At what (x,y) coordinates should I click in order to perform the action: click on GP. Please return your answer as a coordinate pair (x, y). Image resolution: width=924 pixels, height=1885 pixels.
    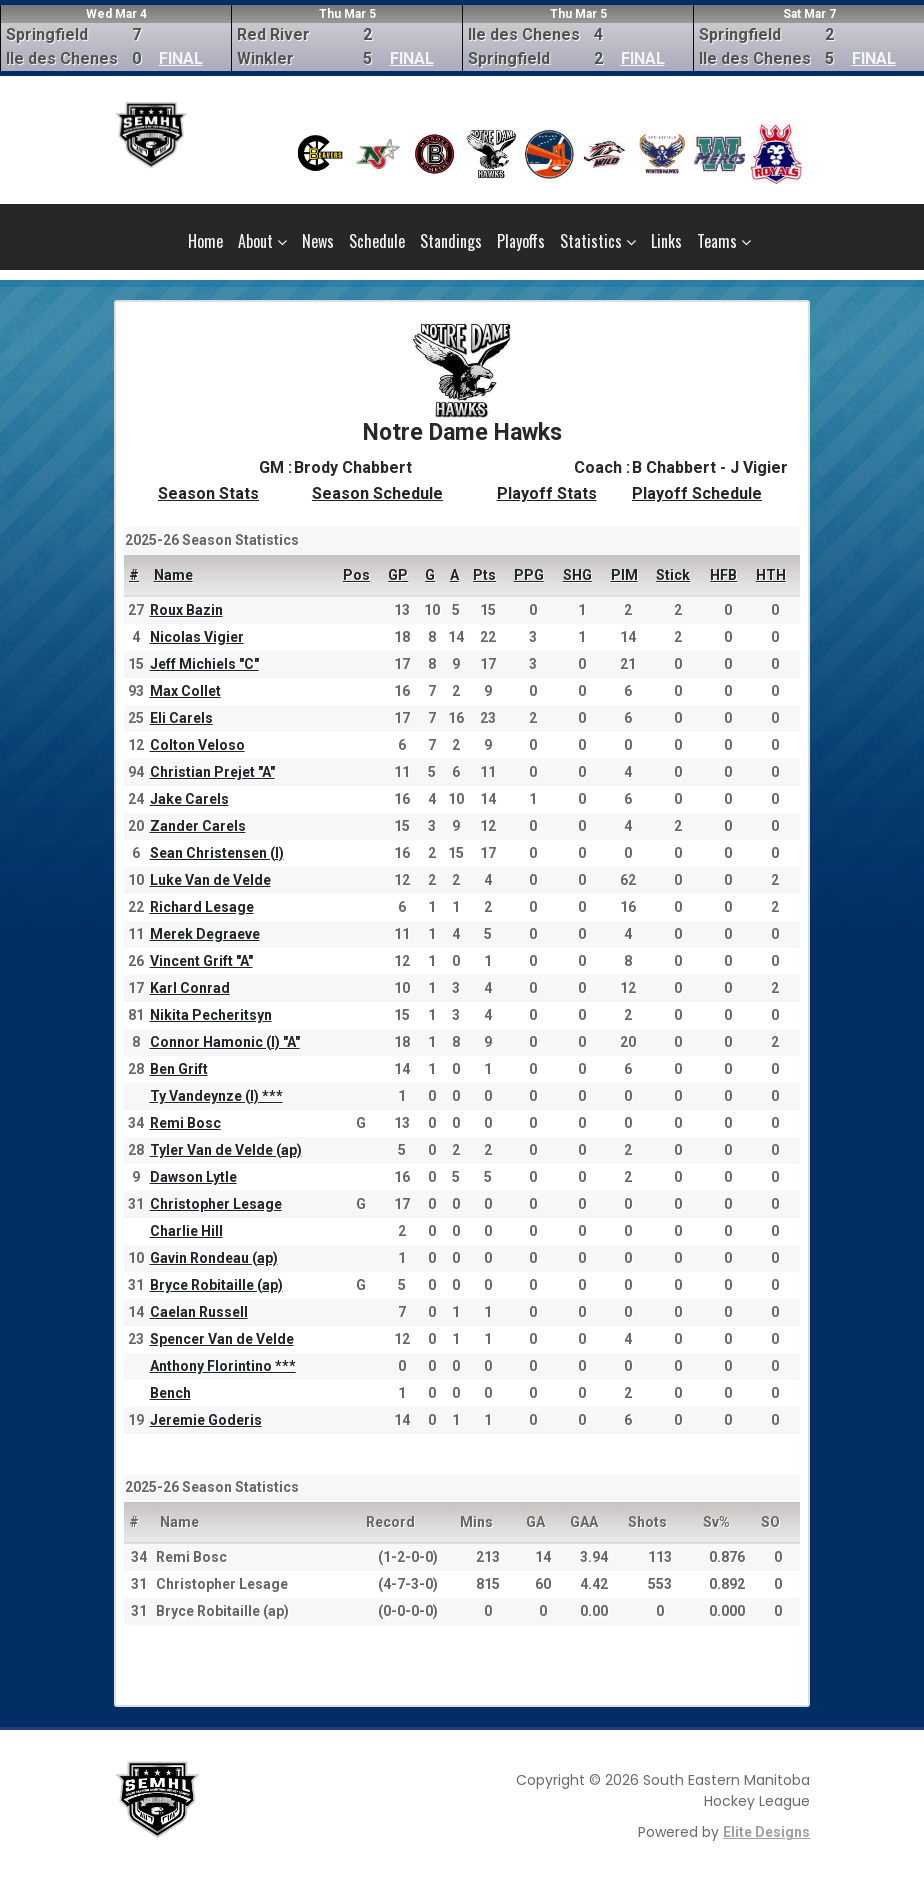
    Looking at the image, I should click on (398, 575).